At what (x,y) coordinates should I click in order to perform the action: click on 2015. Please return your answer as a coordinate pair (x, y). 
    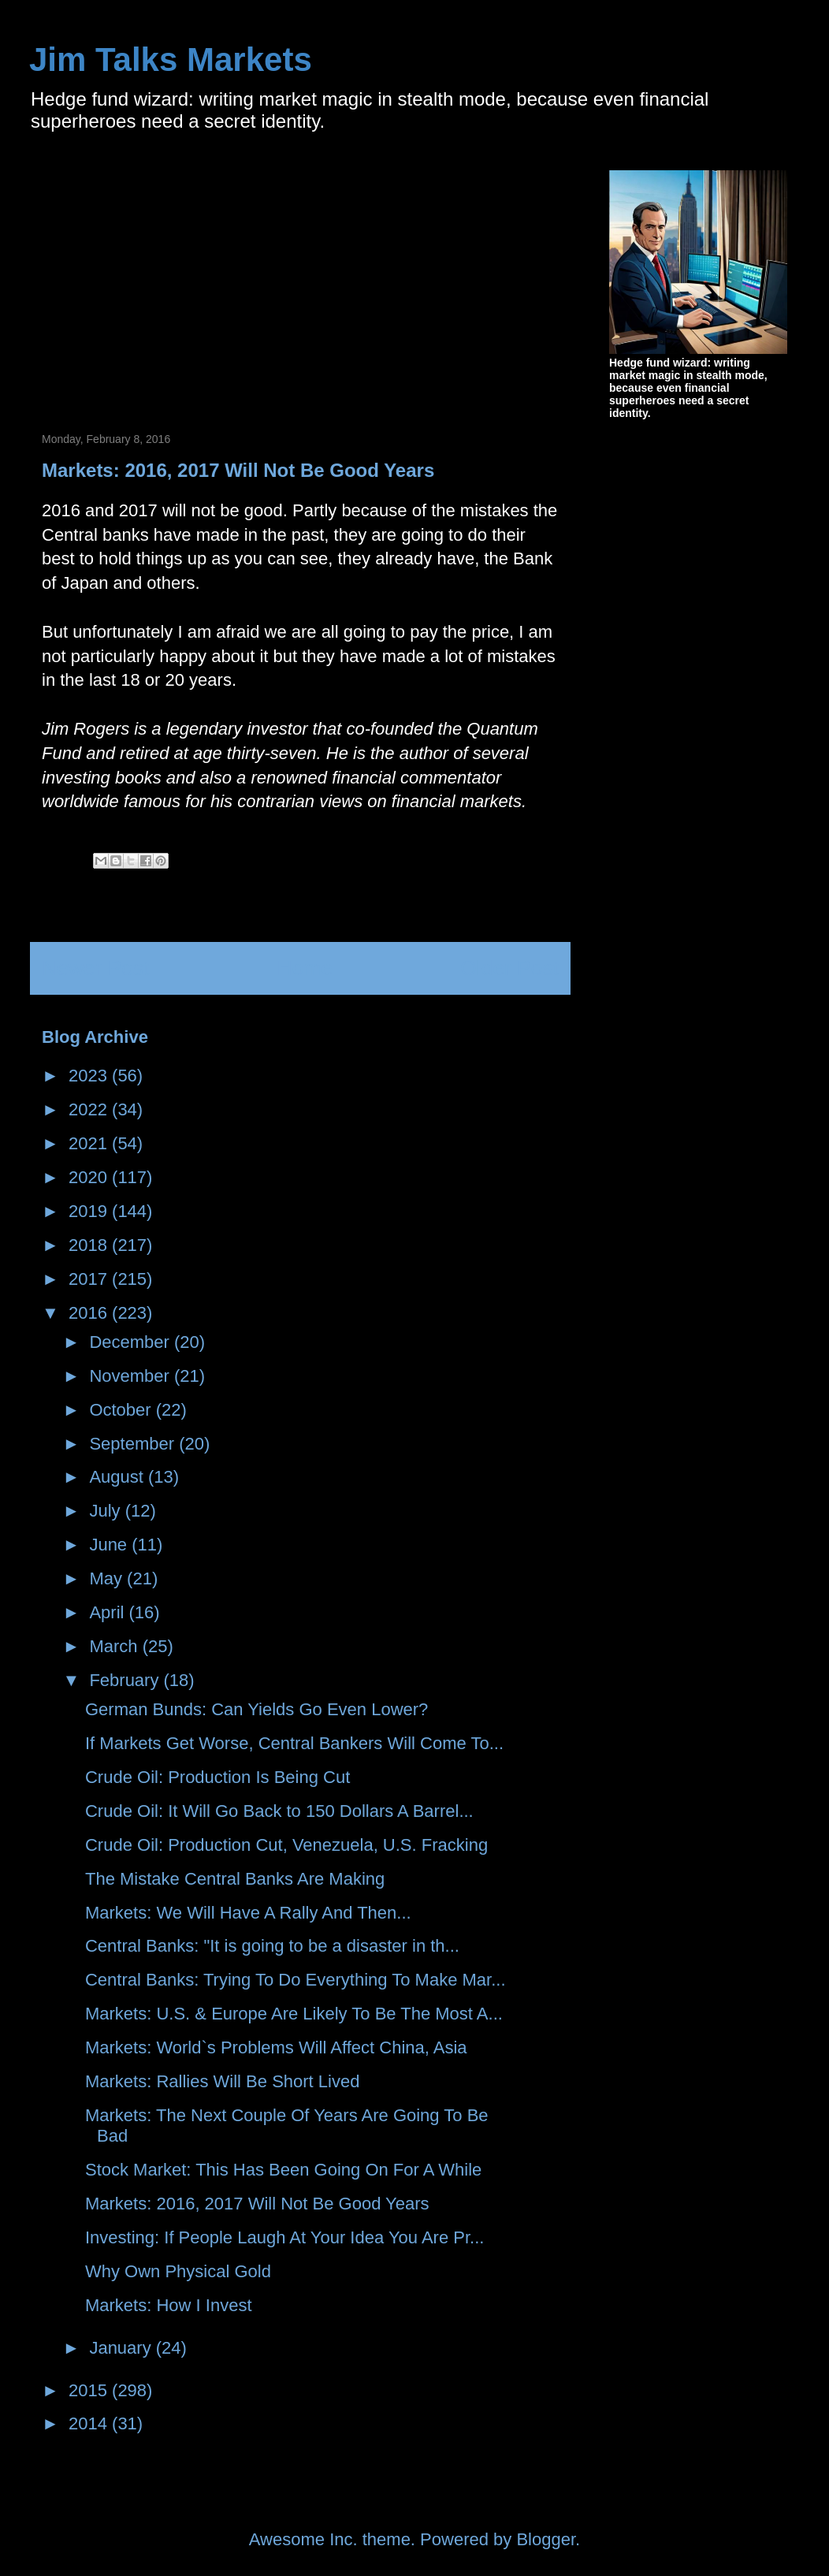
    Looking at the image, I should click on (90, 2390).